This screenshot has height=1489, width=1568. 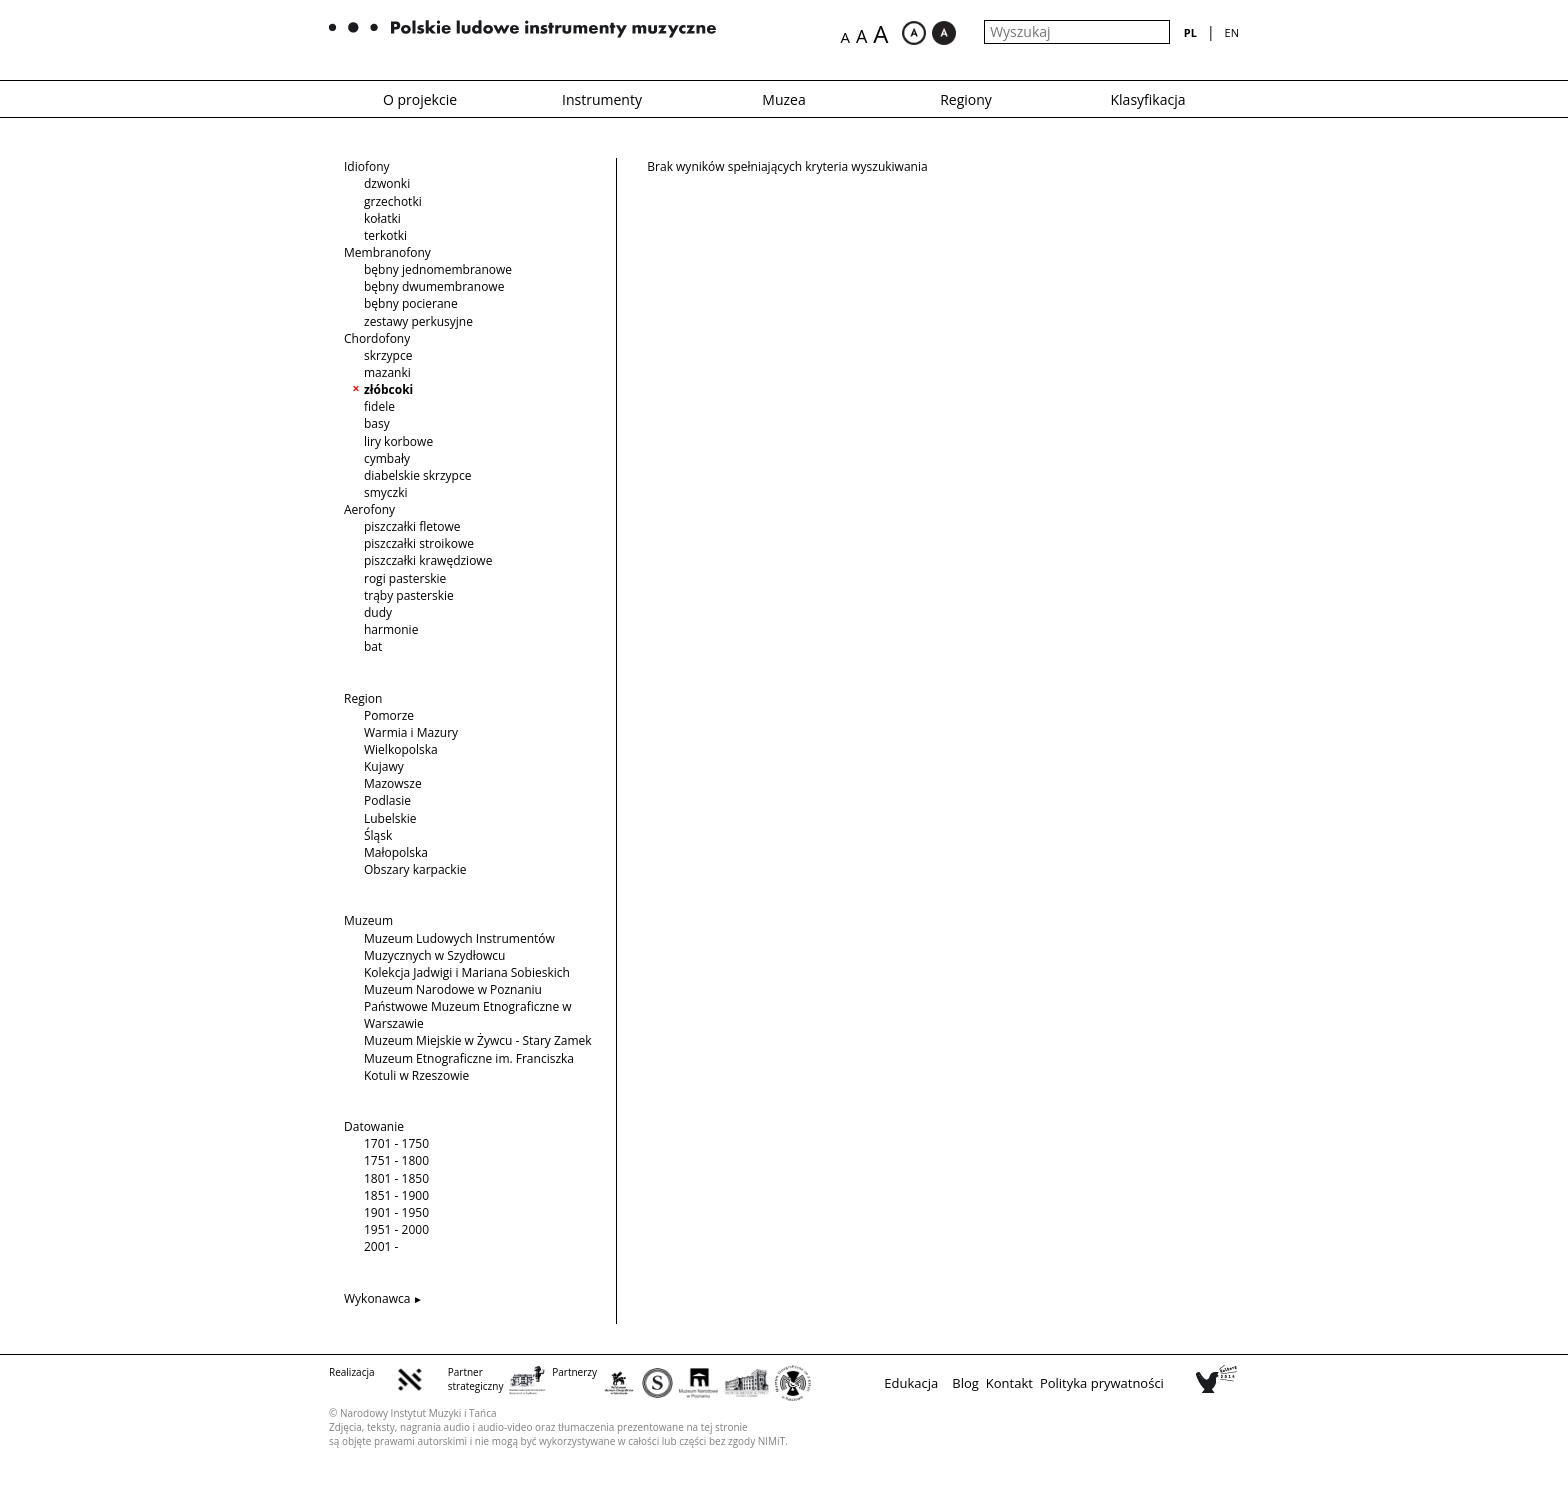 I want to click on 1801 - 1850, so click(x=396, y=1178).